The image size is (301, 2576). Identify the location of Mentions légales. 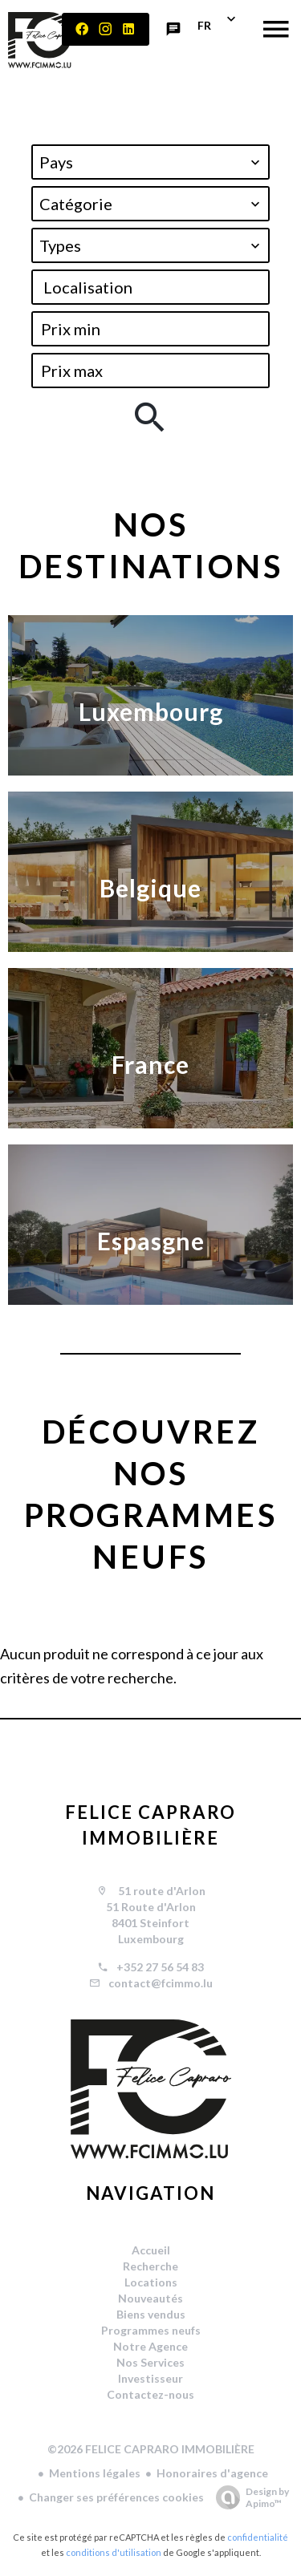
(94, 2473).